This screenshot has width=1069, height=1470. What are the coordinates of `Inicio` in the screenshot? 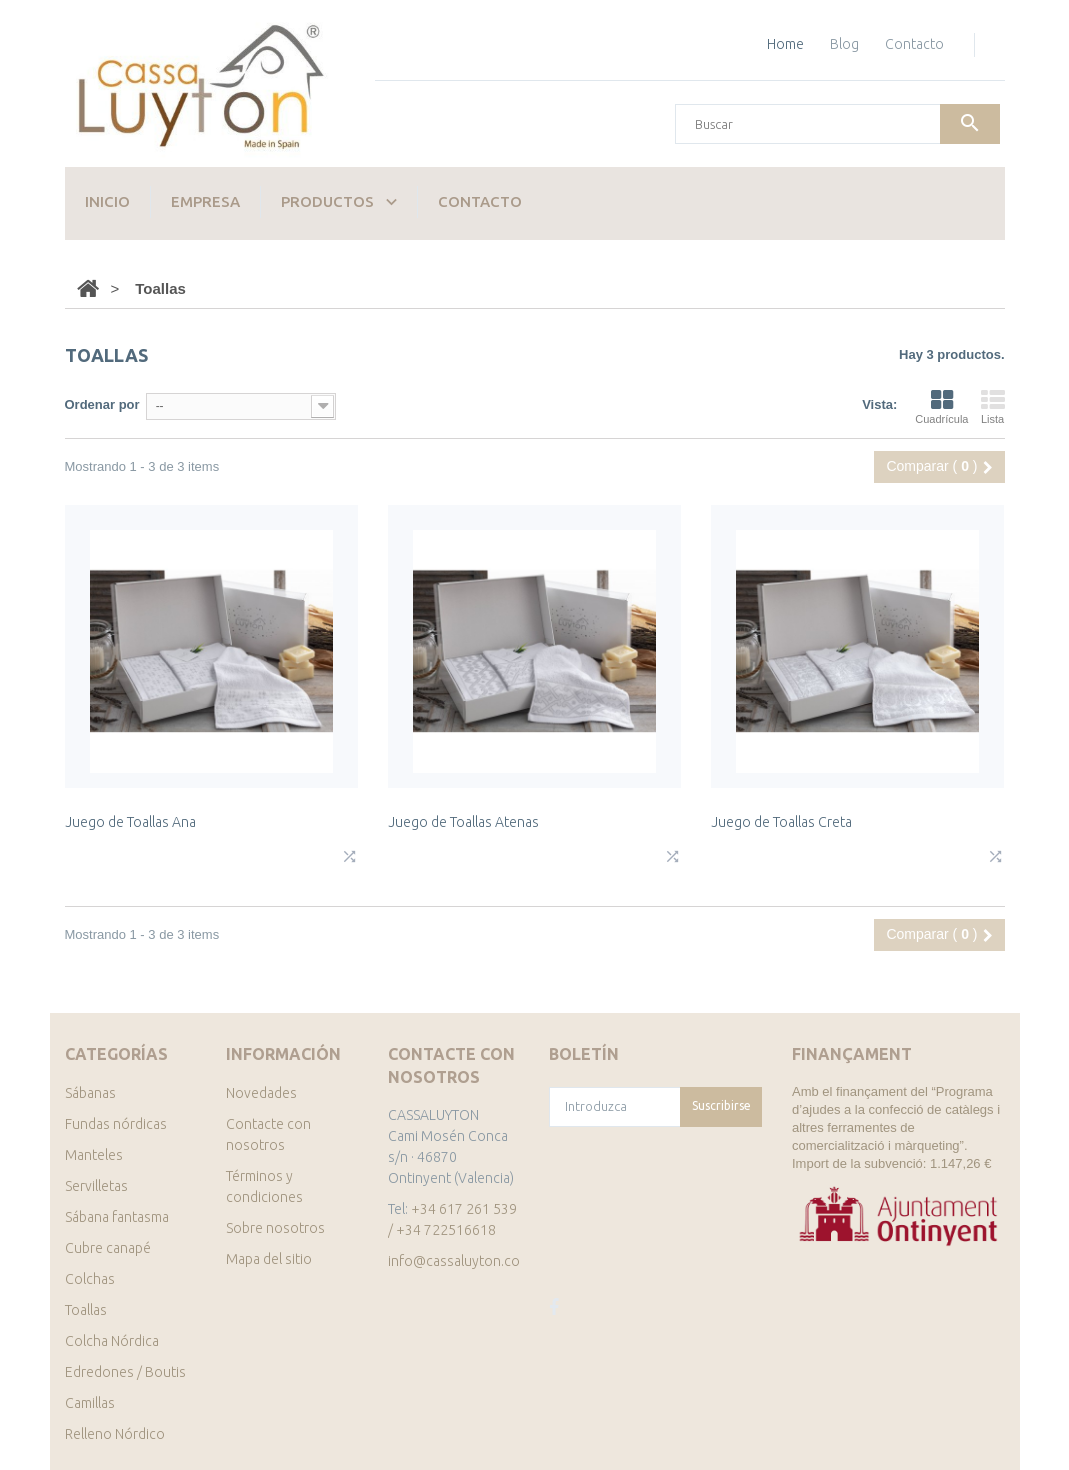 It's located at (107, 201).